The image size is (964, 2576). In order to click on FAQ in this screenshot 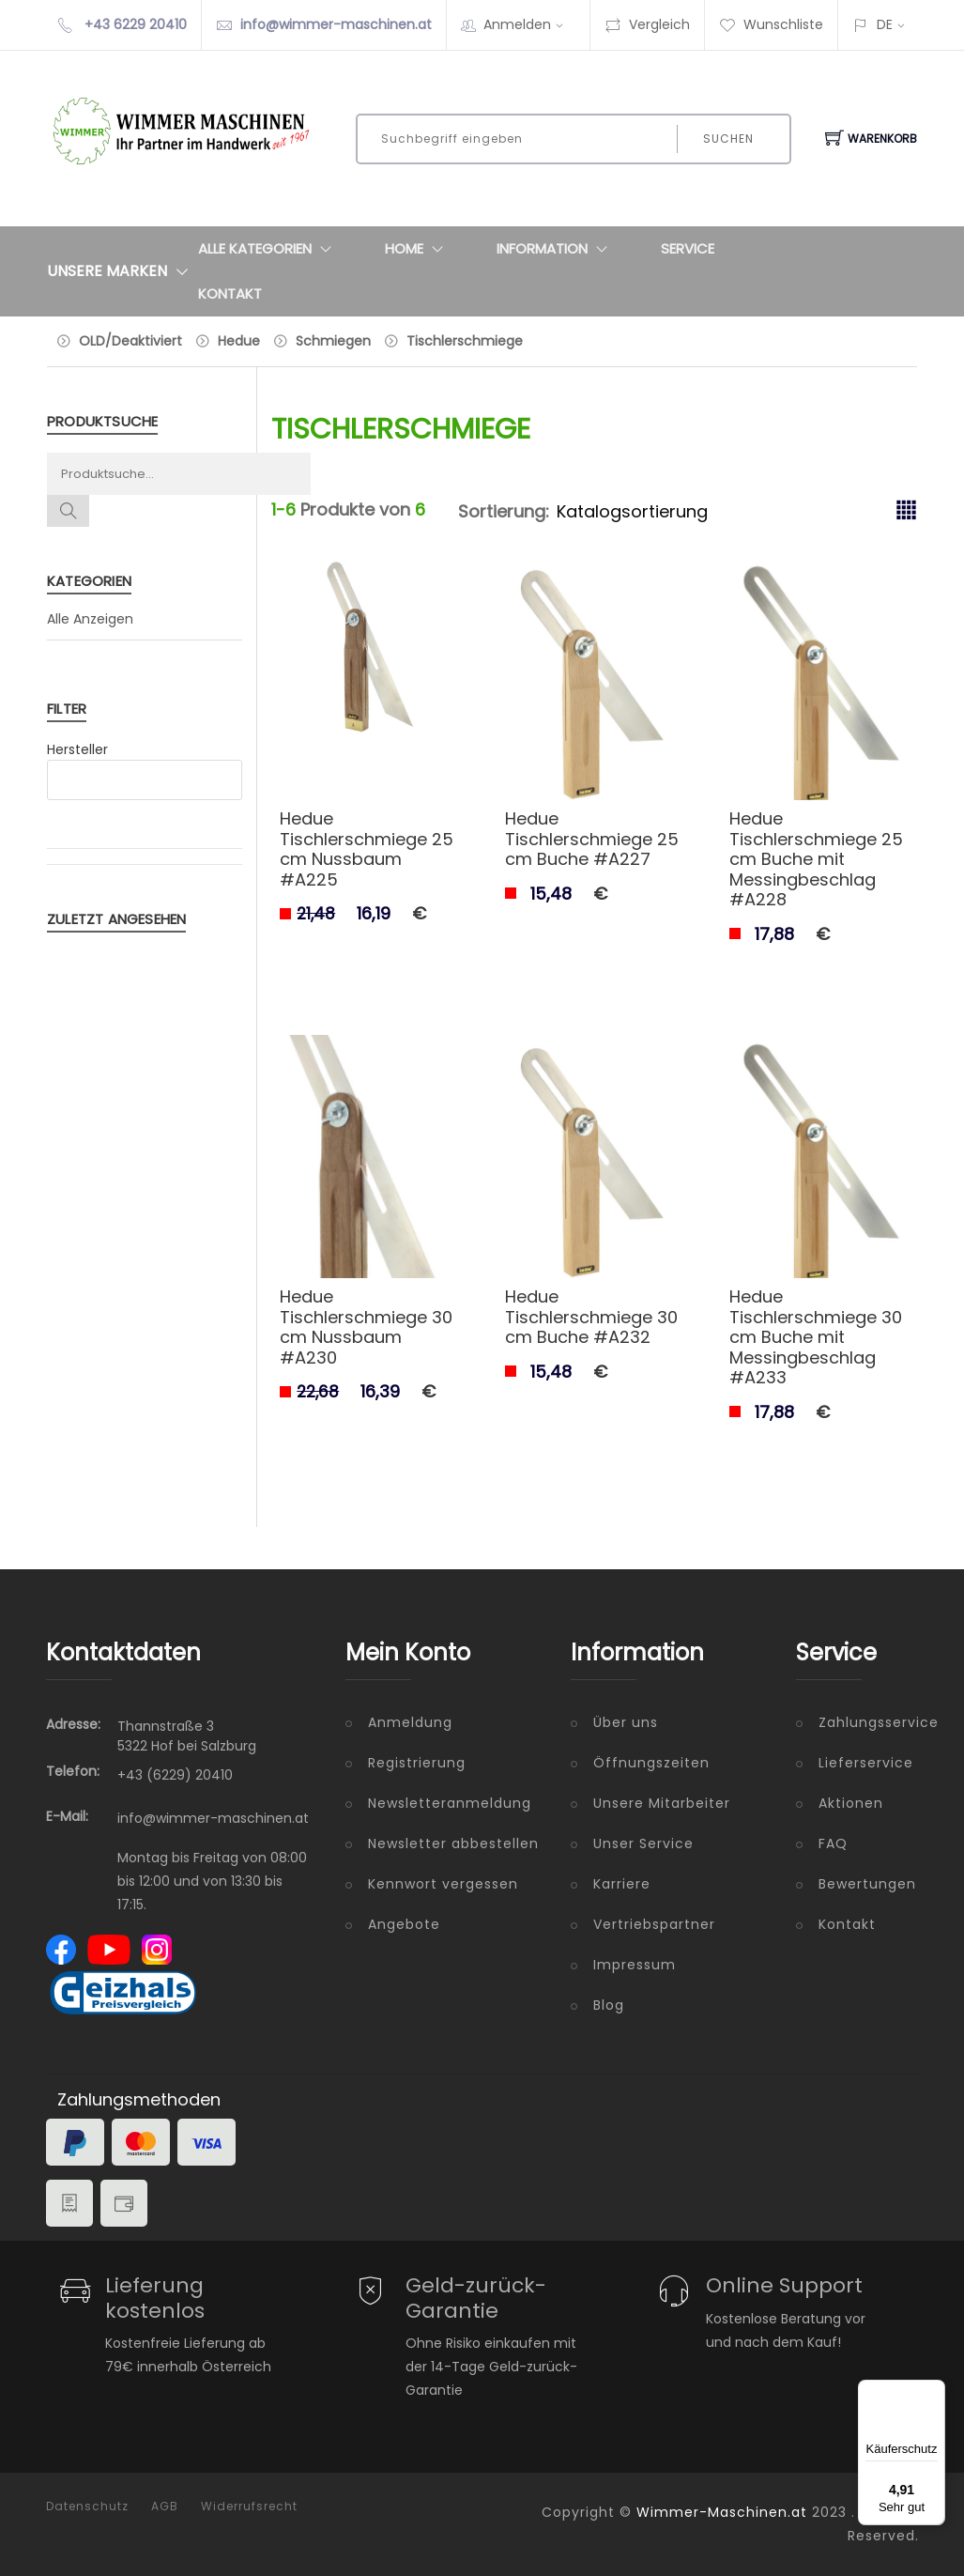, I will do `click(833, 1843)`.